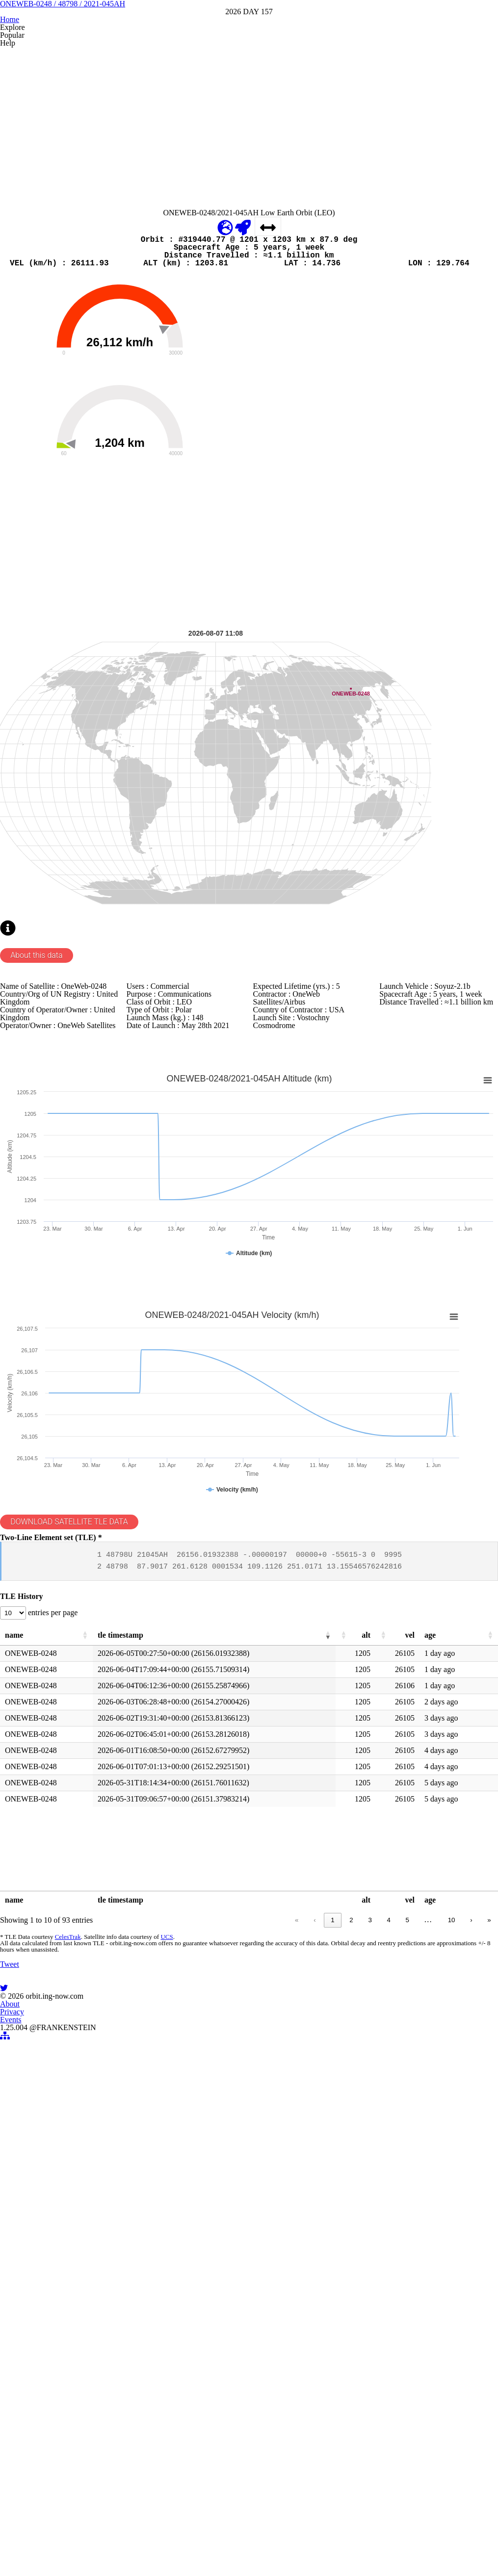  What do you see at coordinates (249, 68) in the screenshot?
I see `ONEWEB-0248 / 48798 / 2021-045AH` at bounding box center [249, 68].